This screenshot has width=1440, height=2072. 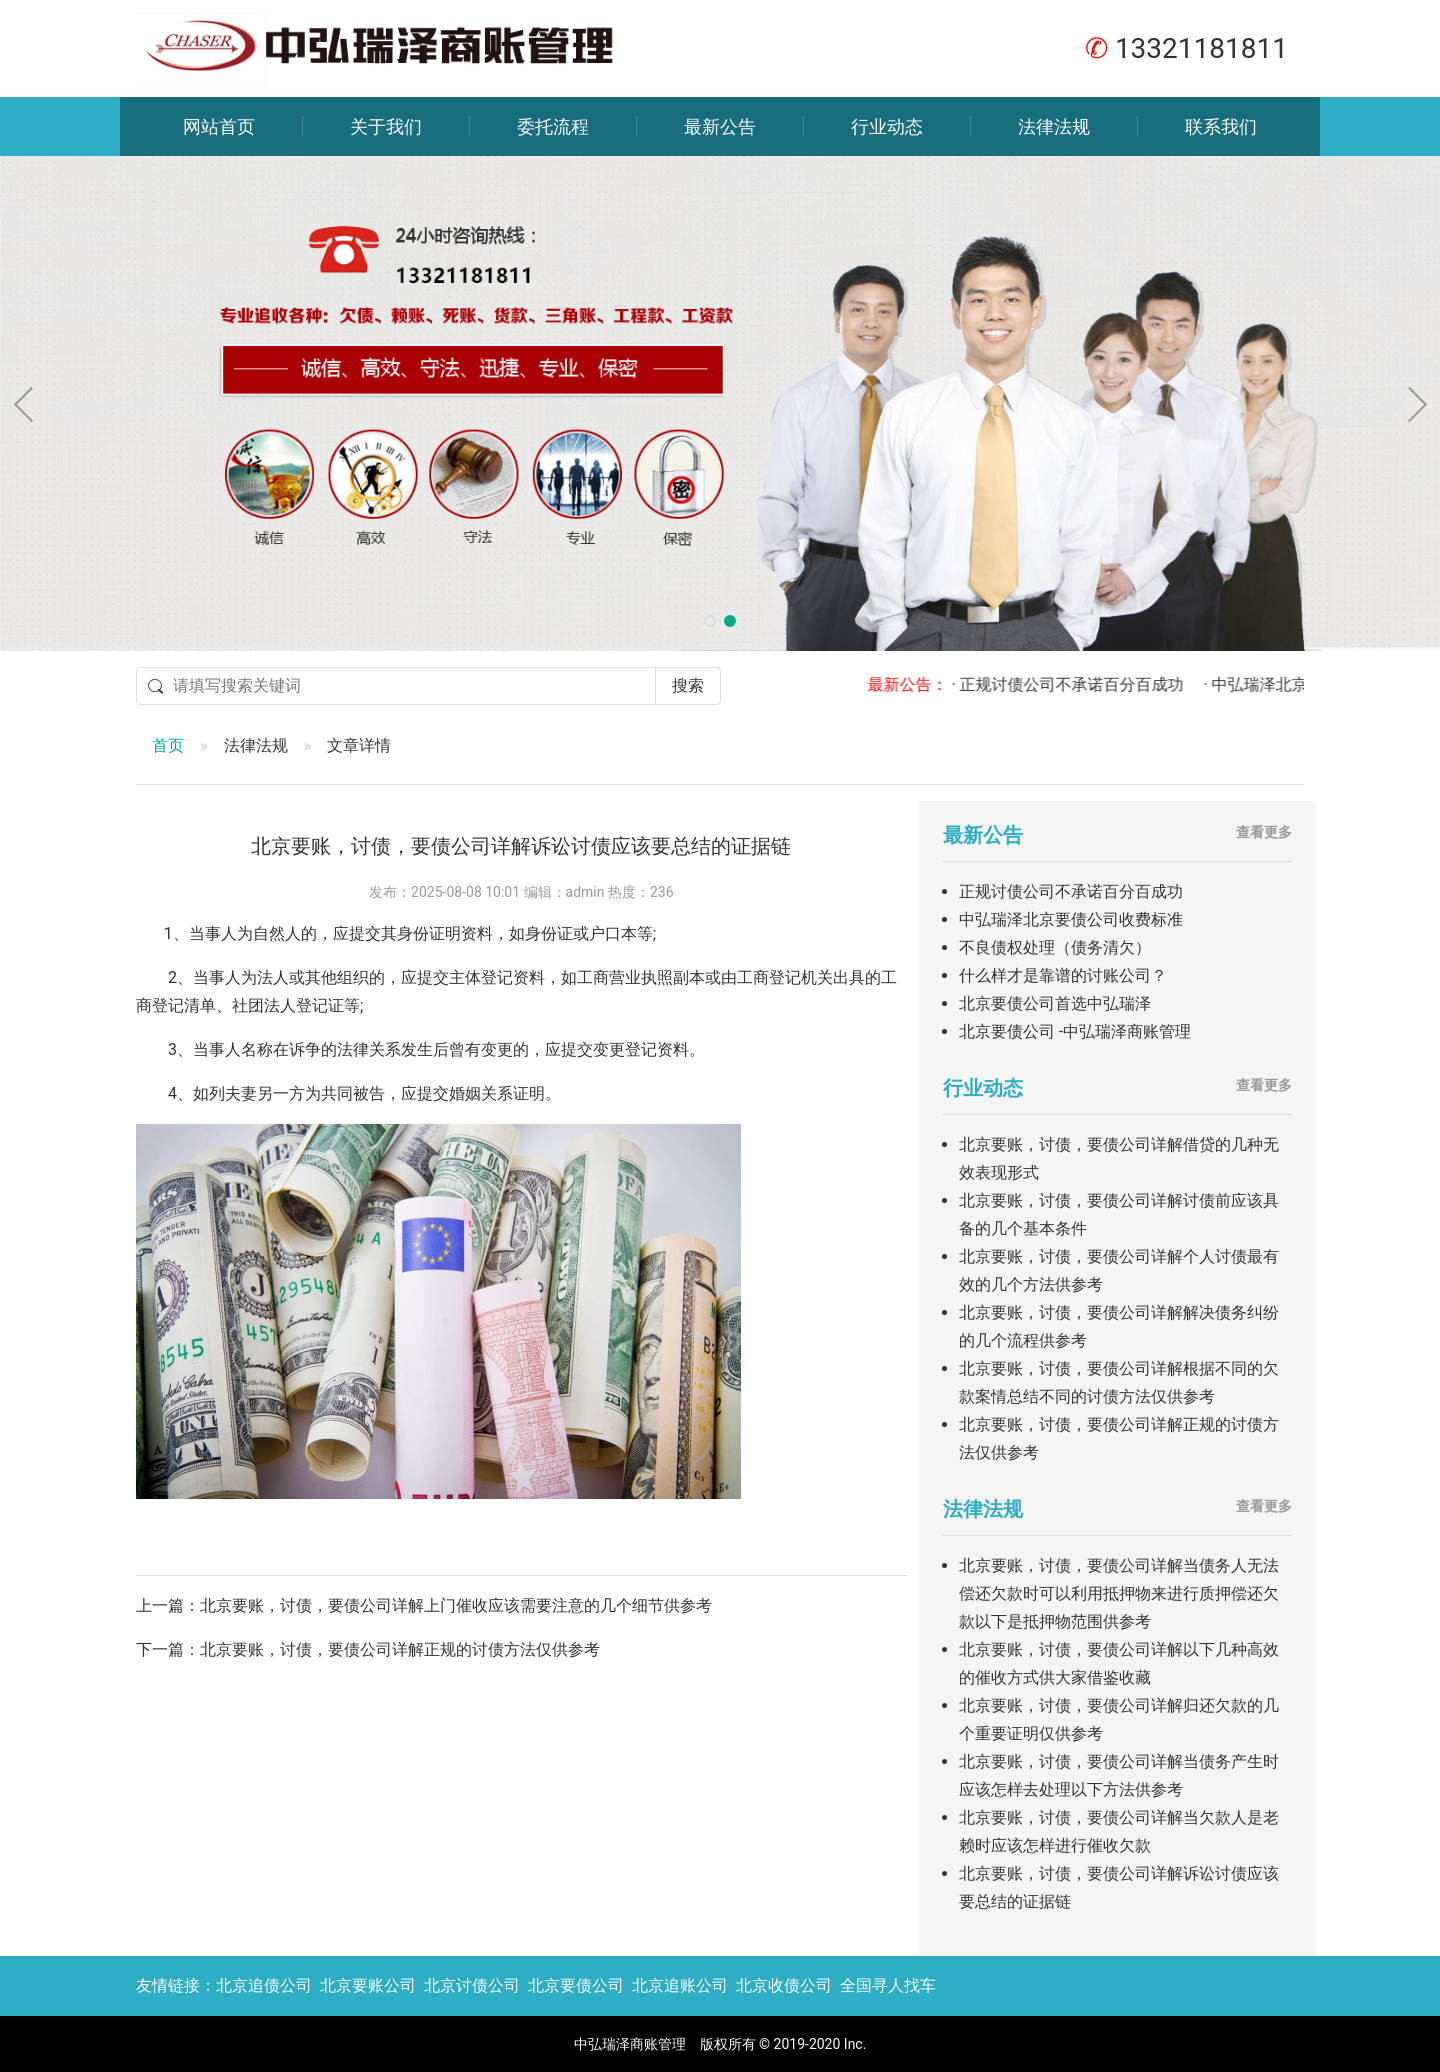 What do you see at coordinates (456, 1605) in the screenshot?
I see `北京要账，讨债，要债公司详解上门催收应该需要注意的几个细节供参考` at bounding box center [456, 1605].